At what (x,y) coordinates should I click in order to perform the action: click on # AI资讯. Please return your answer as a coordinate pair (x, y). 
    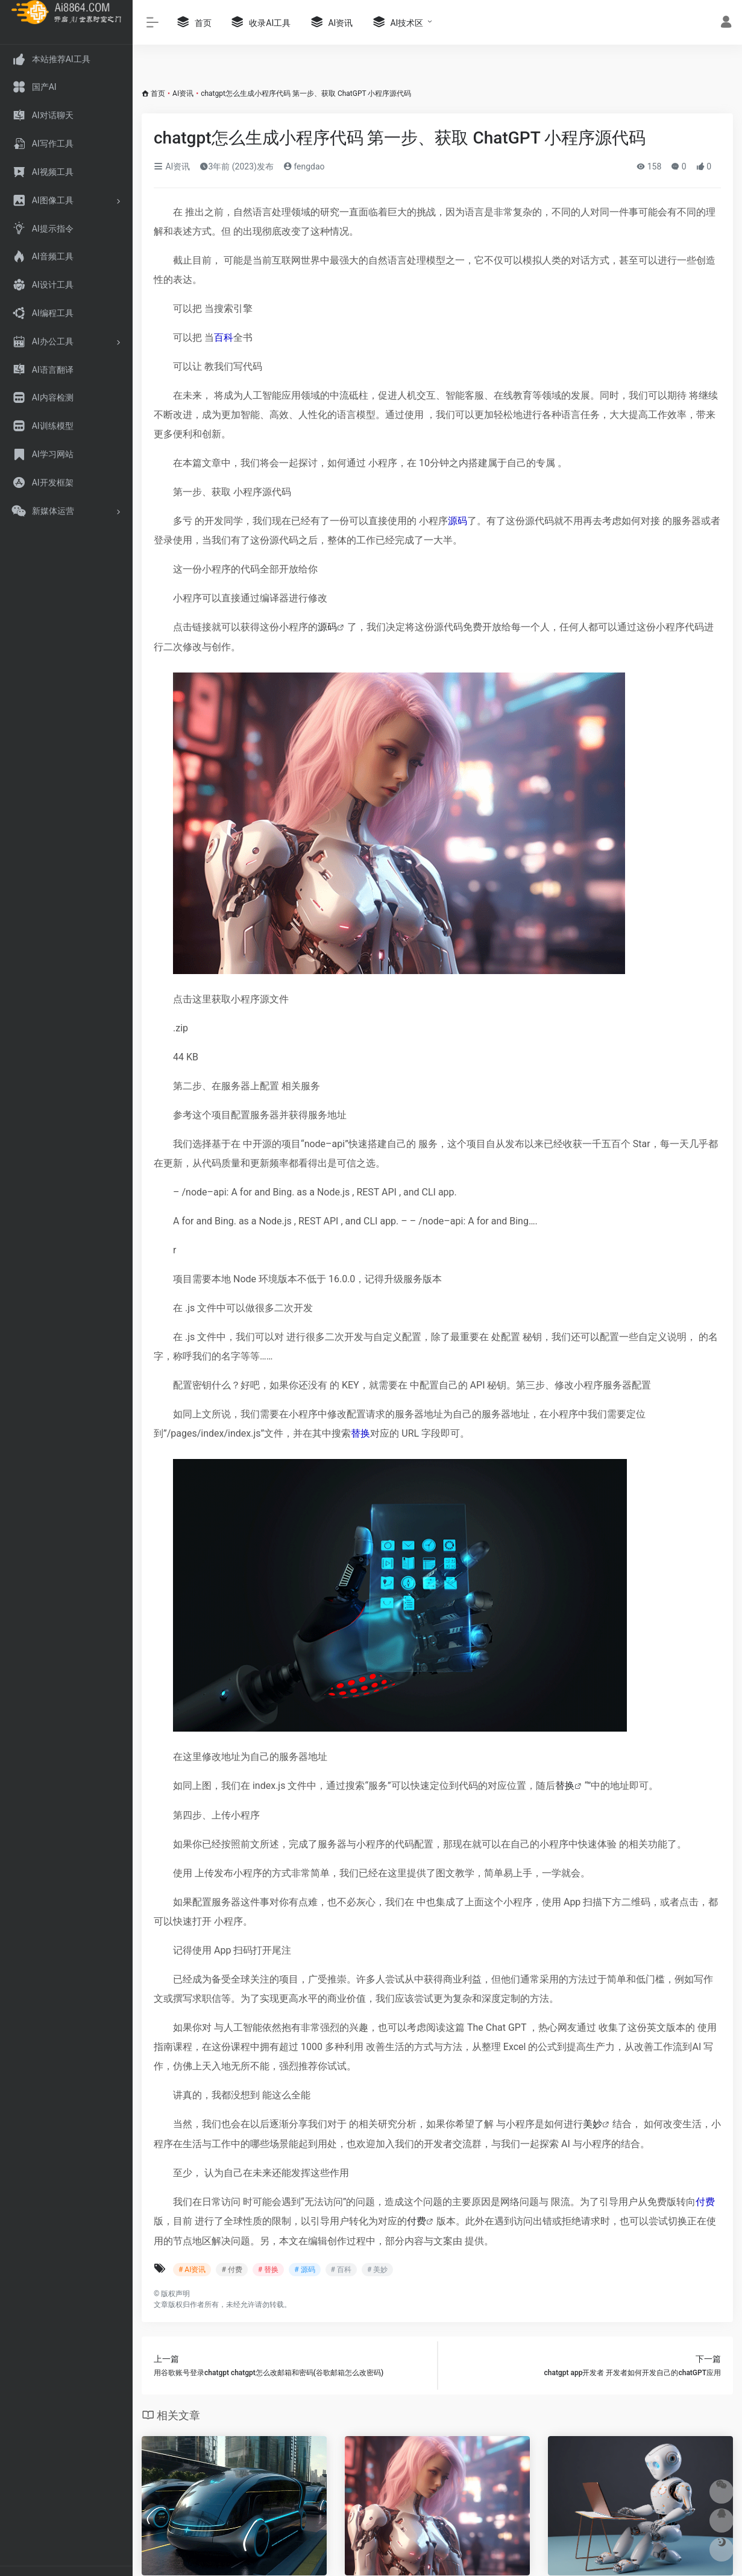
    Looking at the image, I should click on (192, 2269).